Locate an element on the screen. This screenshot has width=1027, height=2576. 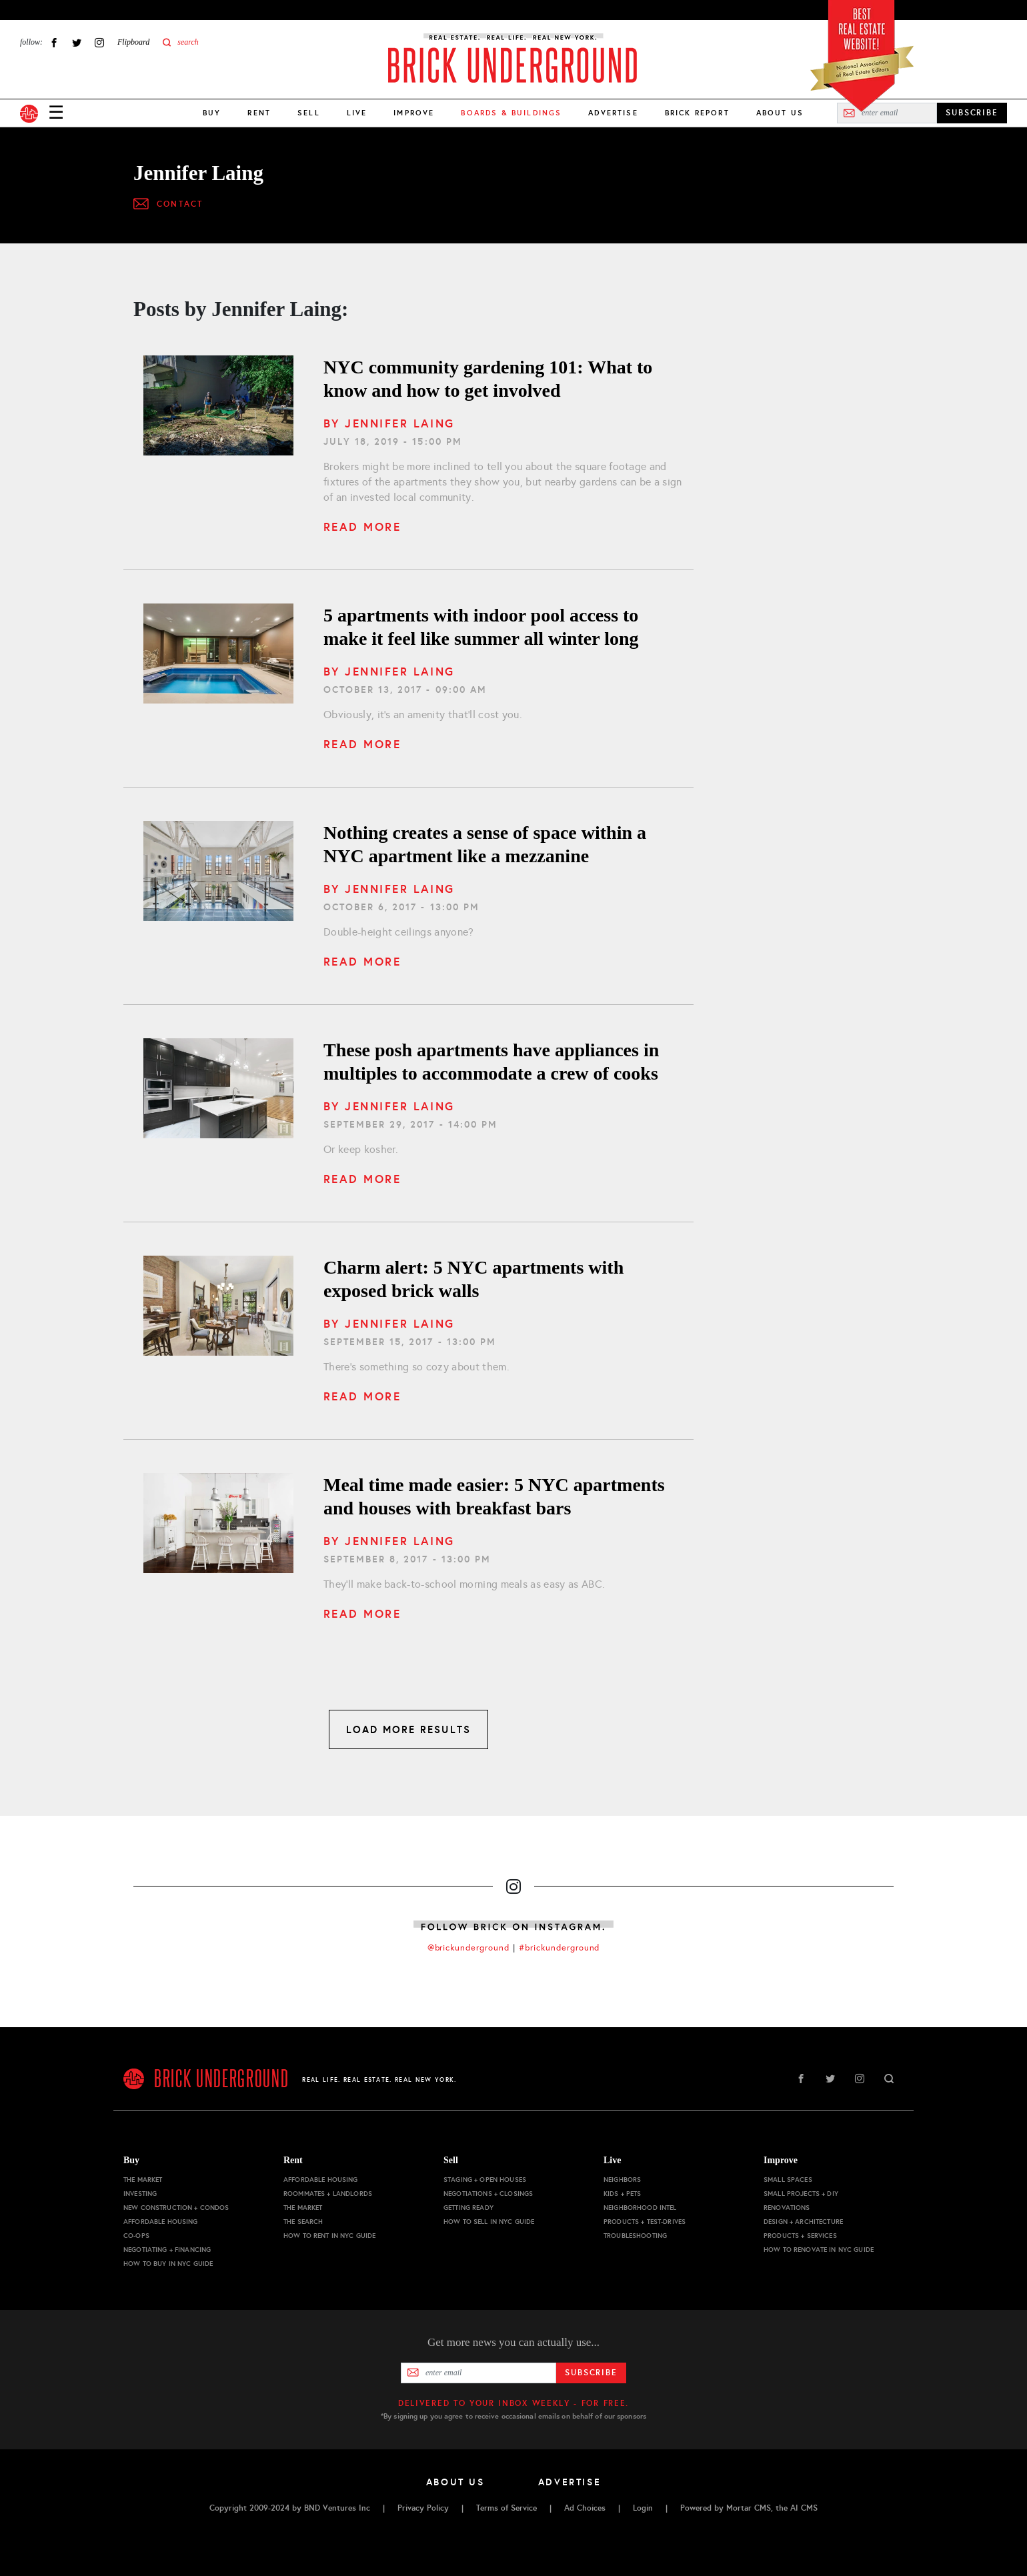
Brick Report is located at coordinates (697, 112).